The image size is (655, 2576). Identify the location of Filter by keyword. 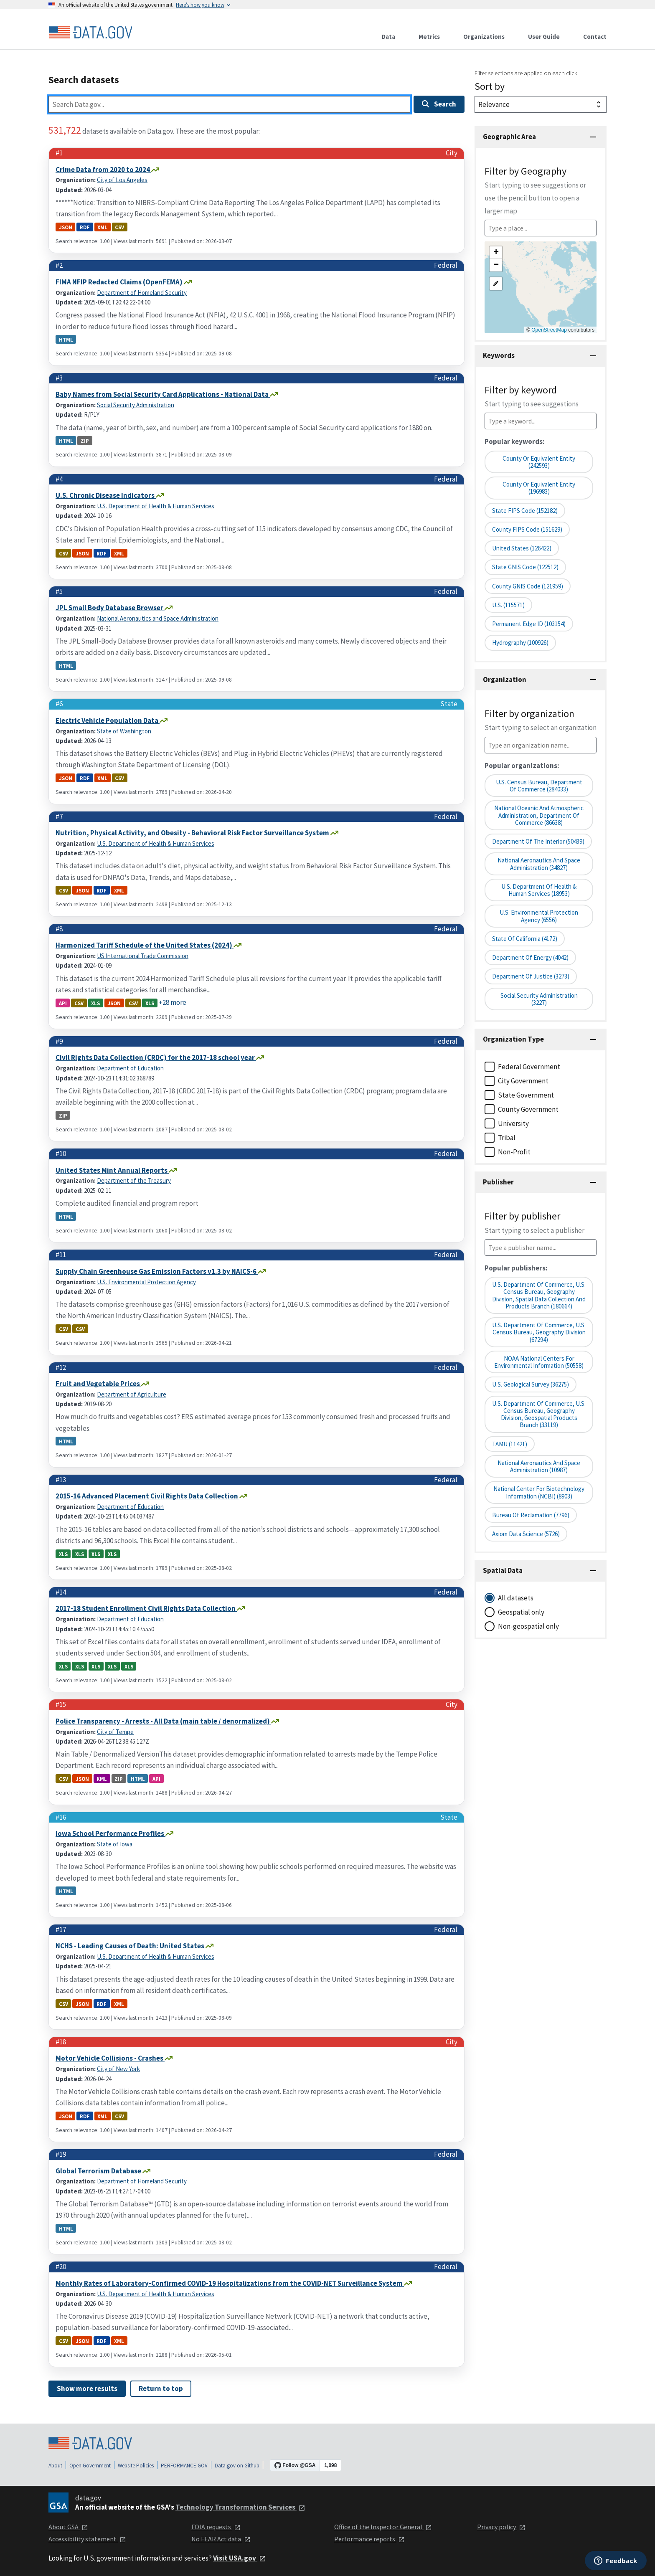
(532, 395).